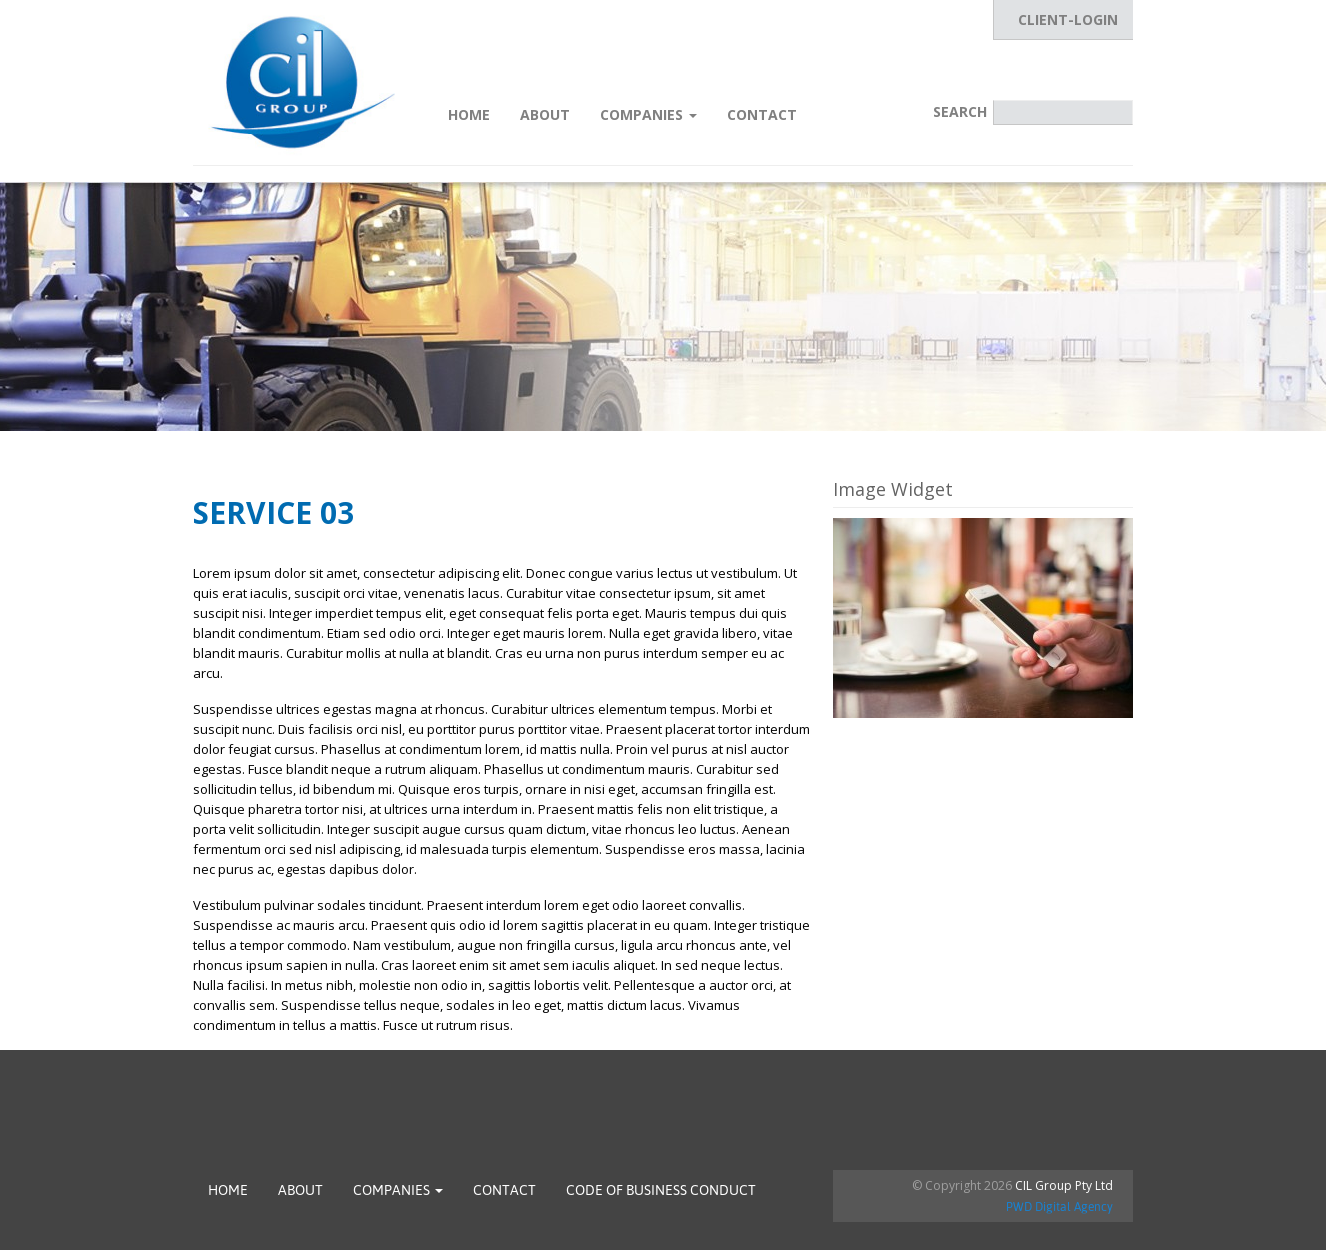 This screenshot has width=1326, height=1250. Describe the element at coordinates (661, 1190) in the screenshot. I see `Code of Business Conduct` at that location.